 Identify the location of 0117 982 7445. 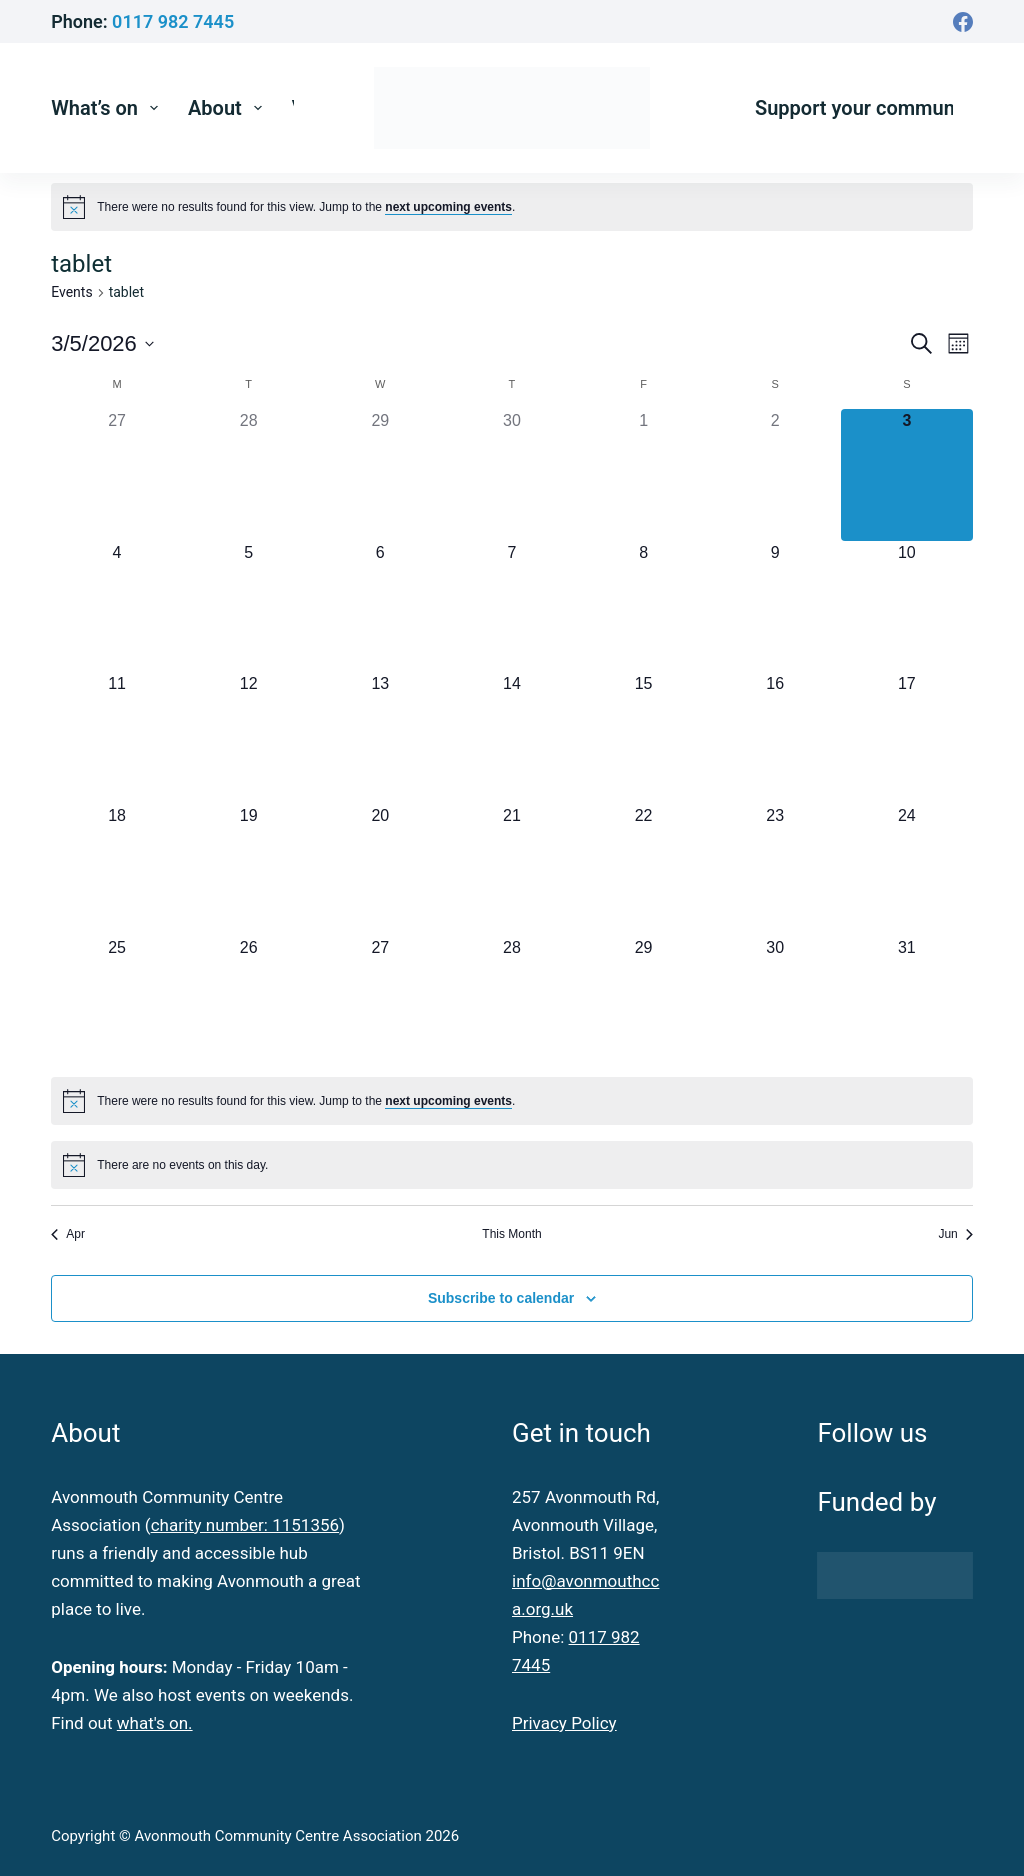
(173, 21).